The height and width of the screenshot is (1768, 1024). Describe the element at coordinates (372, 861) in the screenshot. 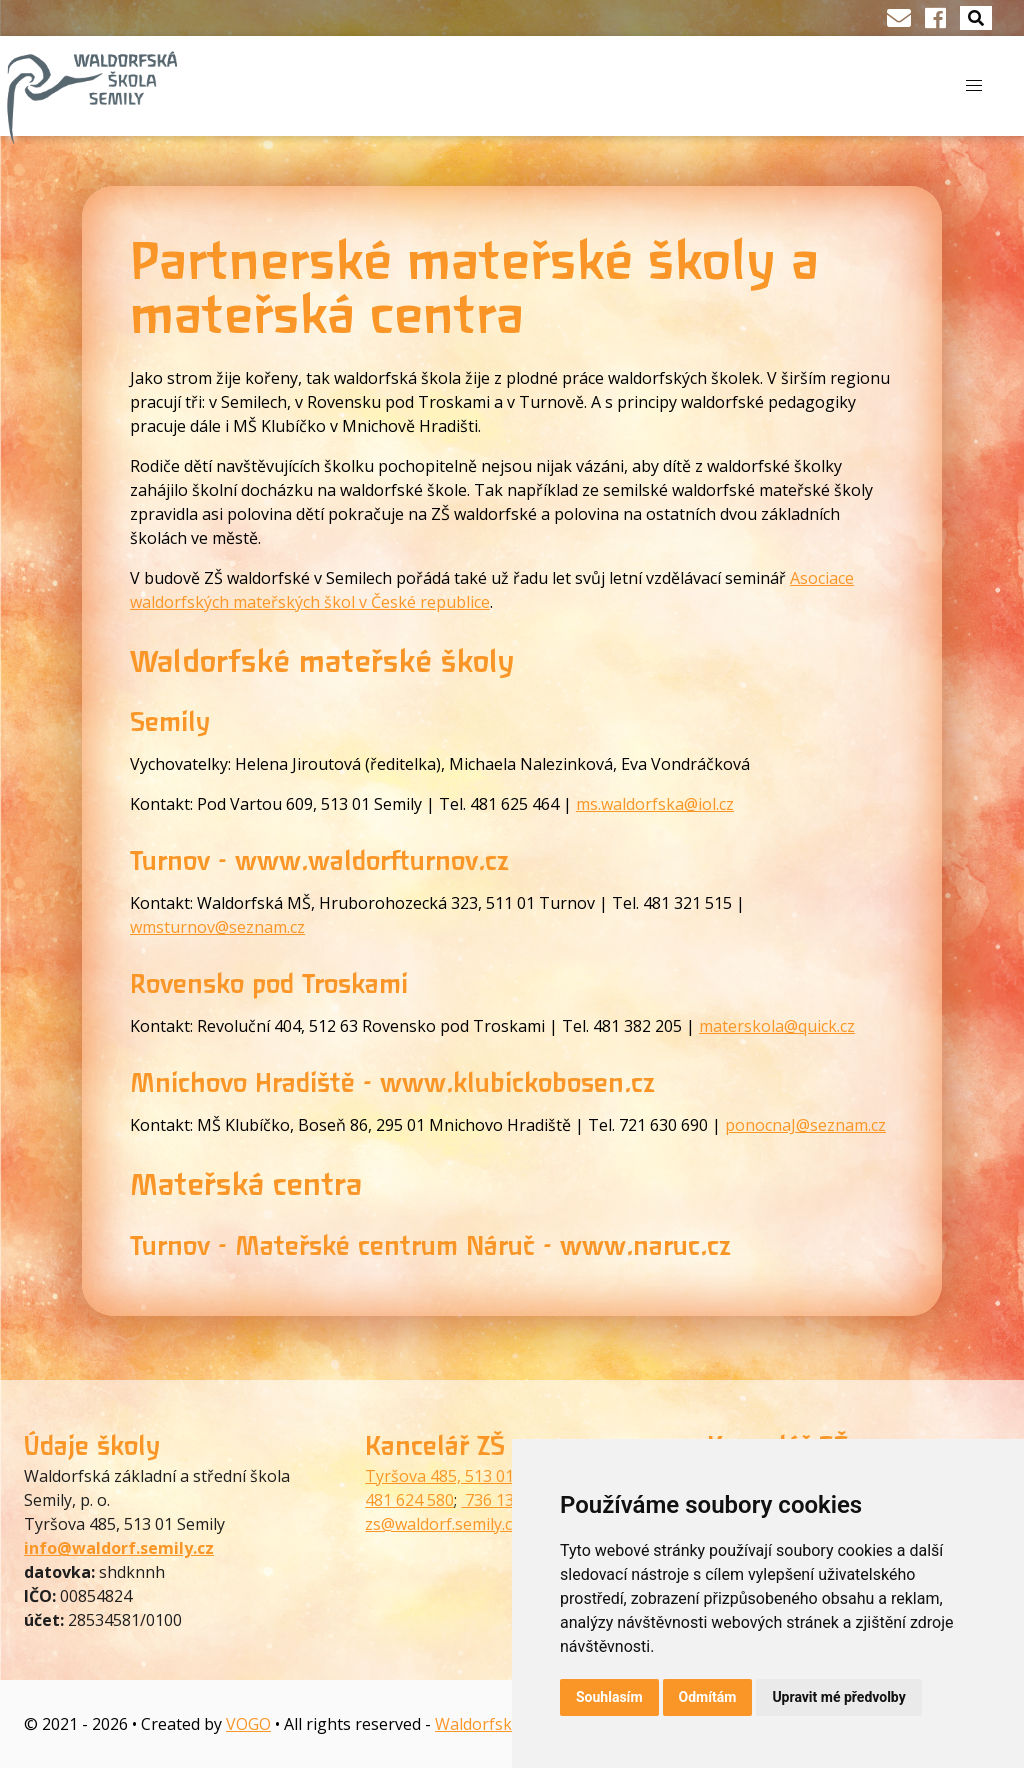

I see `www.waldorfturnov.cz` at that location.